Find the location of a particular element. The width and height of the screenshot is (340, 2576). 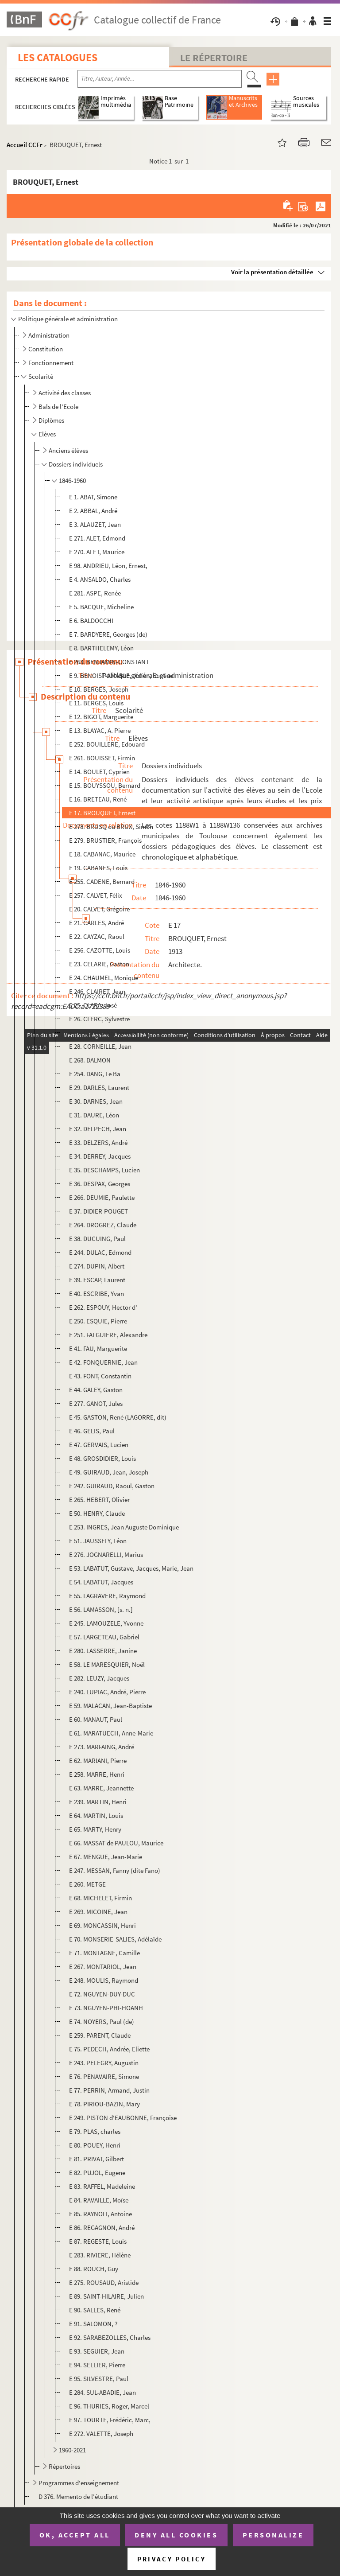

E 29. DARLES, Laurent is located at coordinates (99, 1087).